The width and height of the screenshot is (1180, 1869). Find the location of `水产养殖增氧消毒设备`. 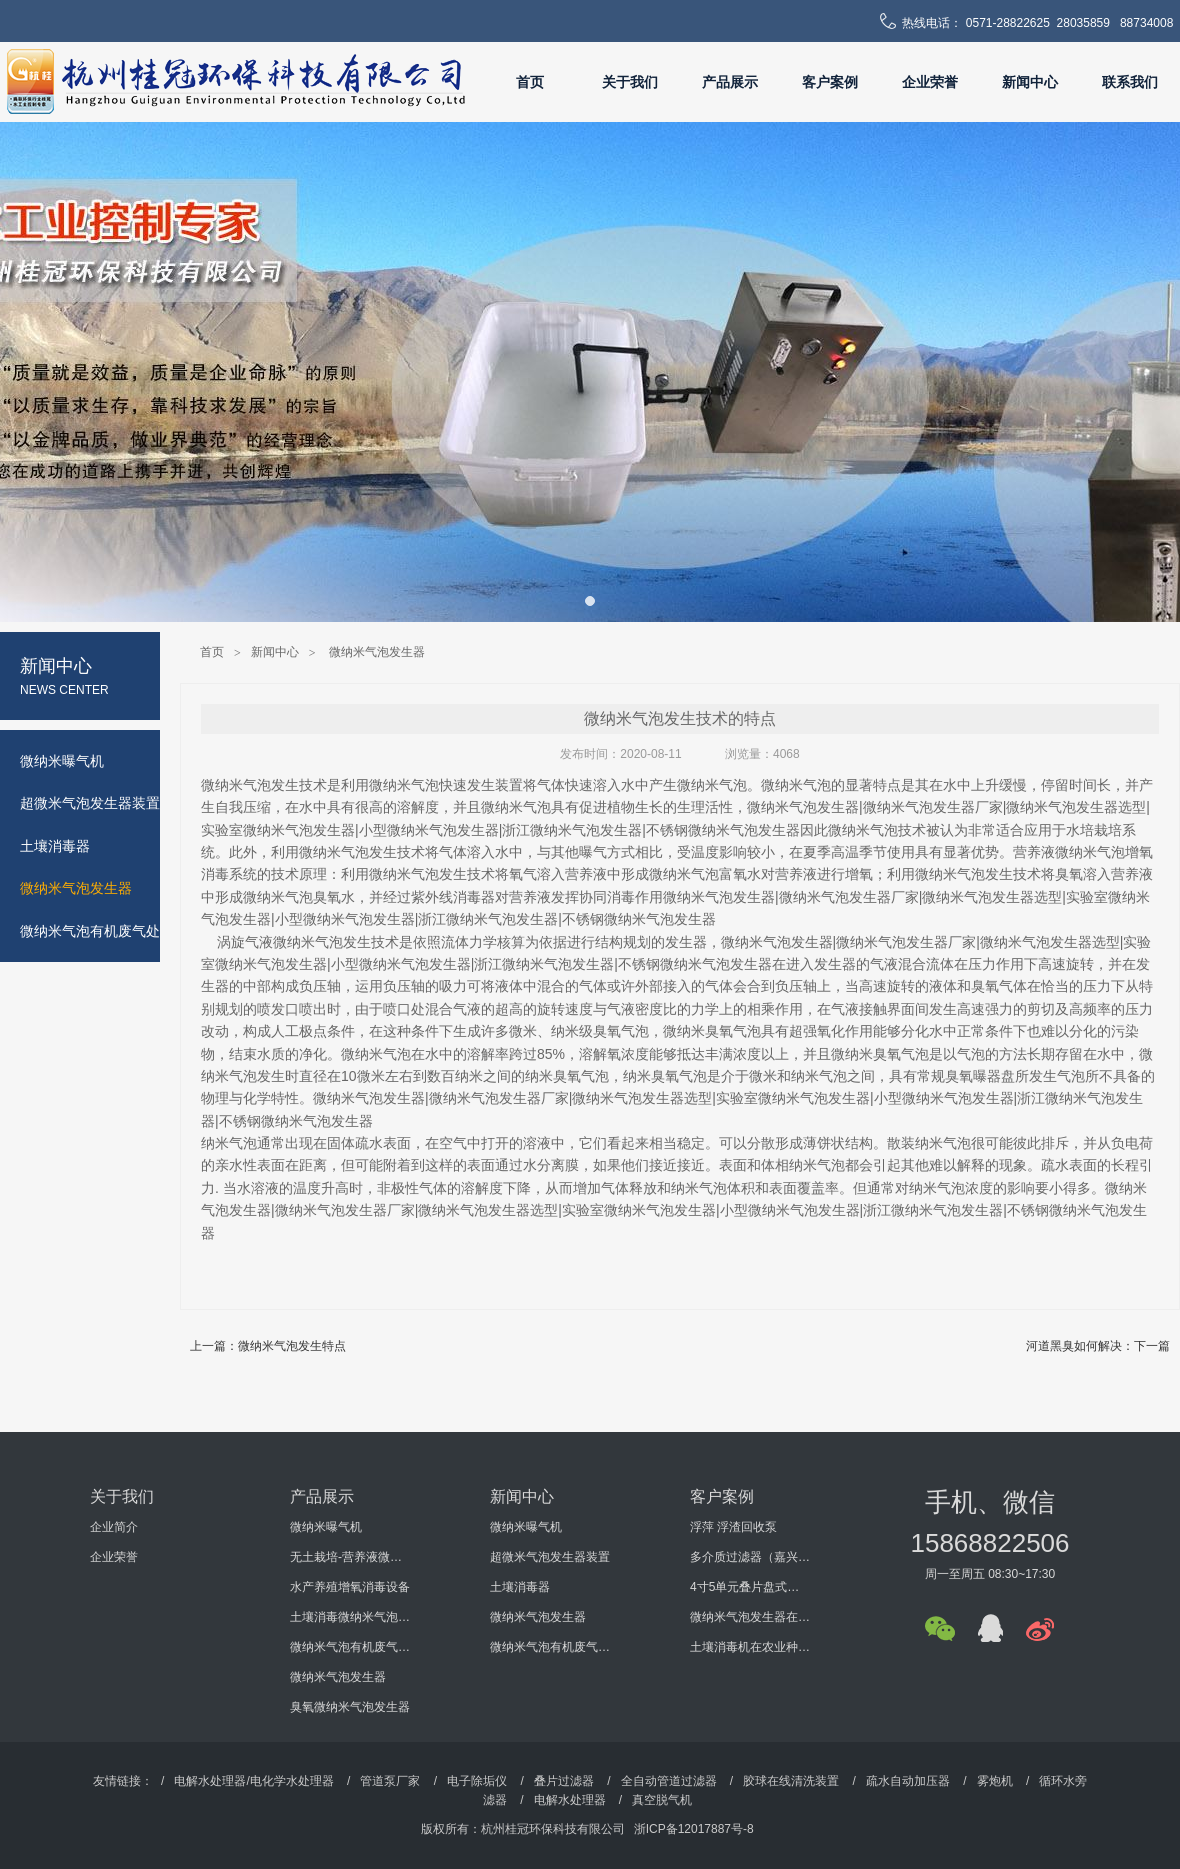

水产养殖增氧消毒设备 is located at coordinates (350, 1587).